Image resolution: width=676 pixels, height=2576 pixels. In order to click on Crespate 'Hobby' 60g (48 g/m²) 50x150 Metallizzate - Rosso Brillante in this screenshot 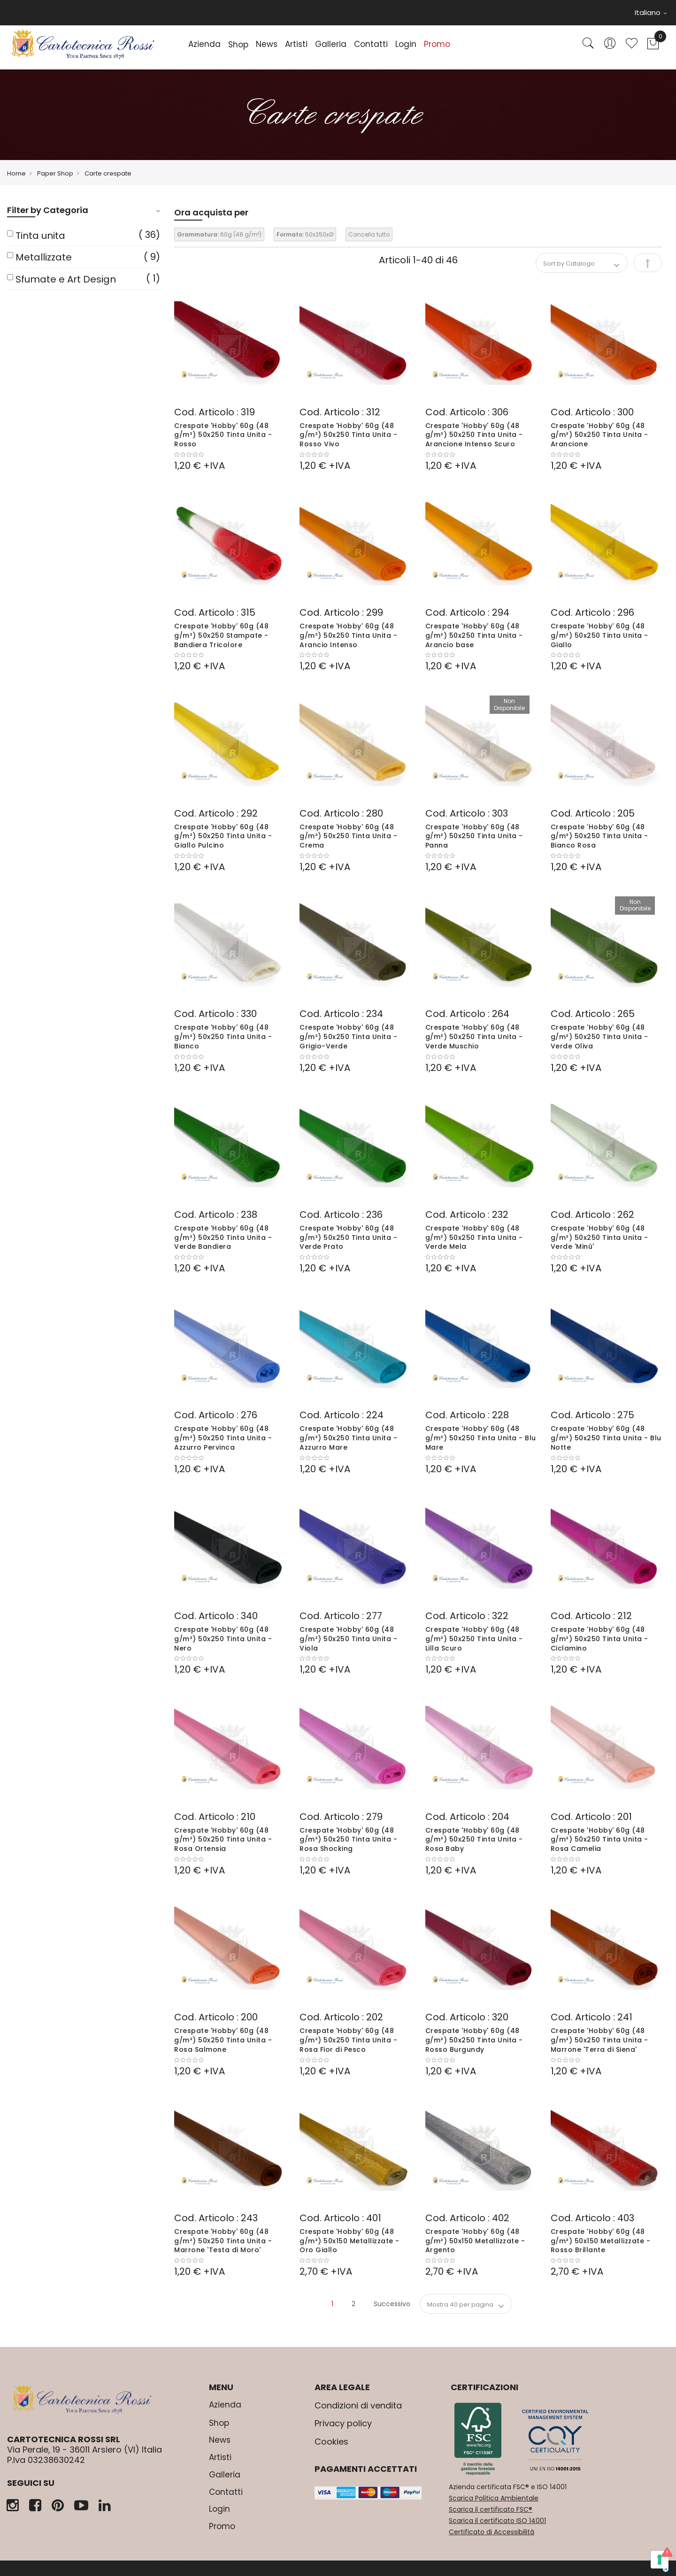, I will do `click(601, 2241)`.